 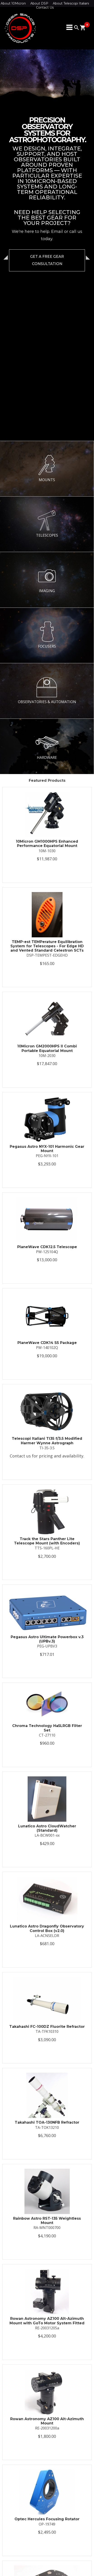 What do you see at coordinates (47, 1169) in the screenshot?
I see `PlaneWave CDK14 S5 Package` at bounding box center [47, 1169].